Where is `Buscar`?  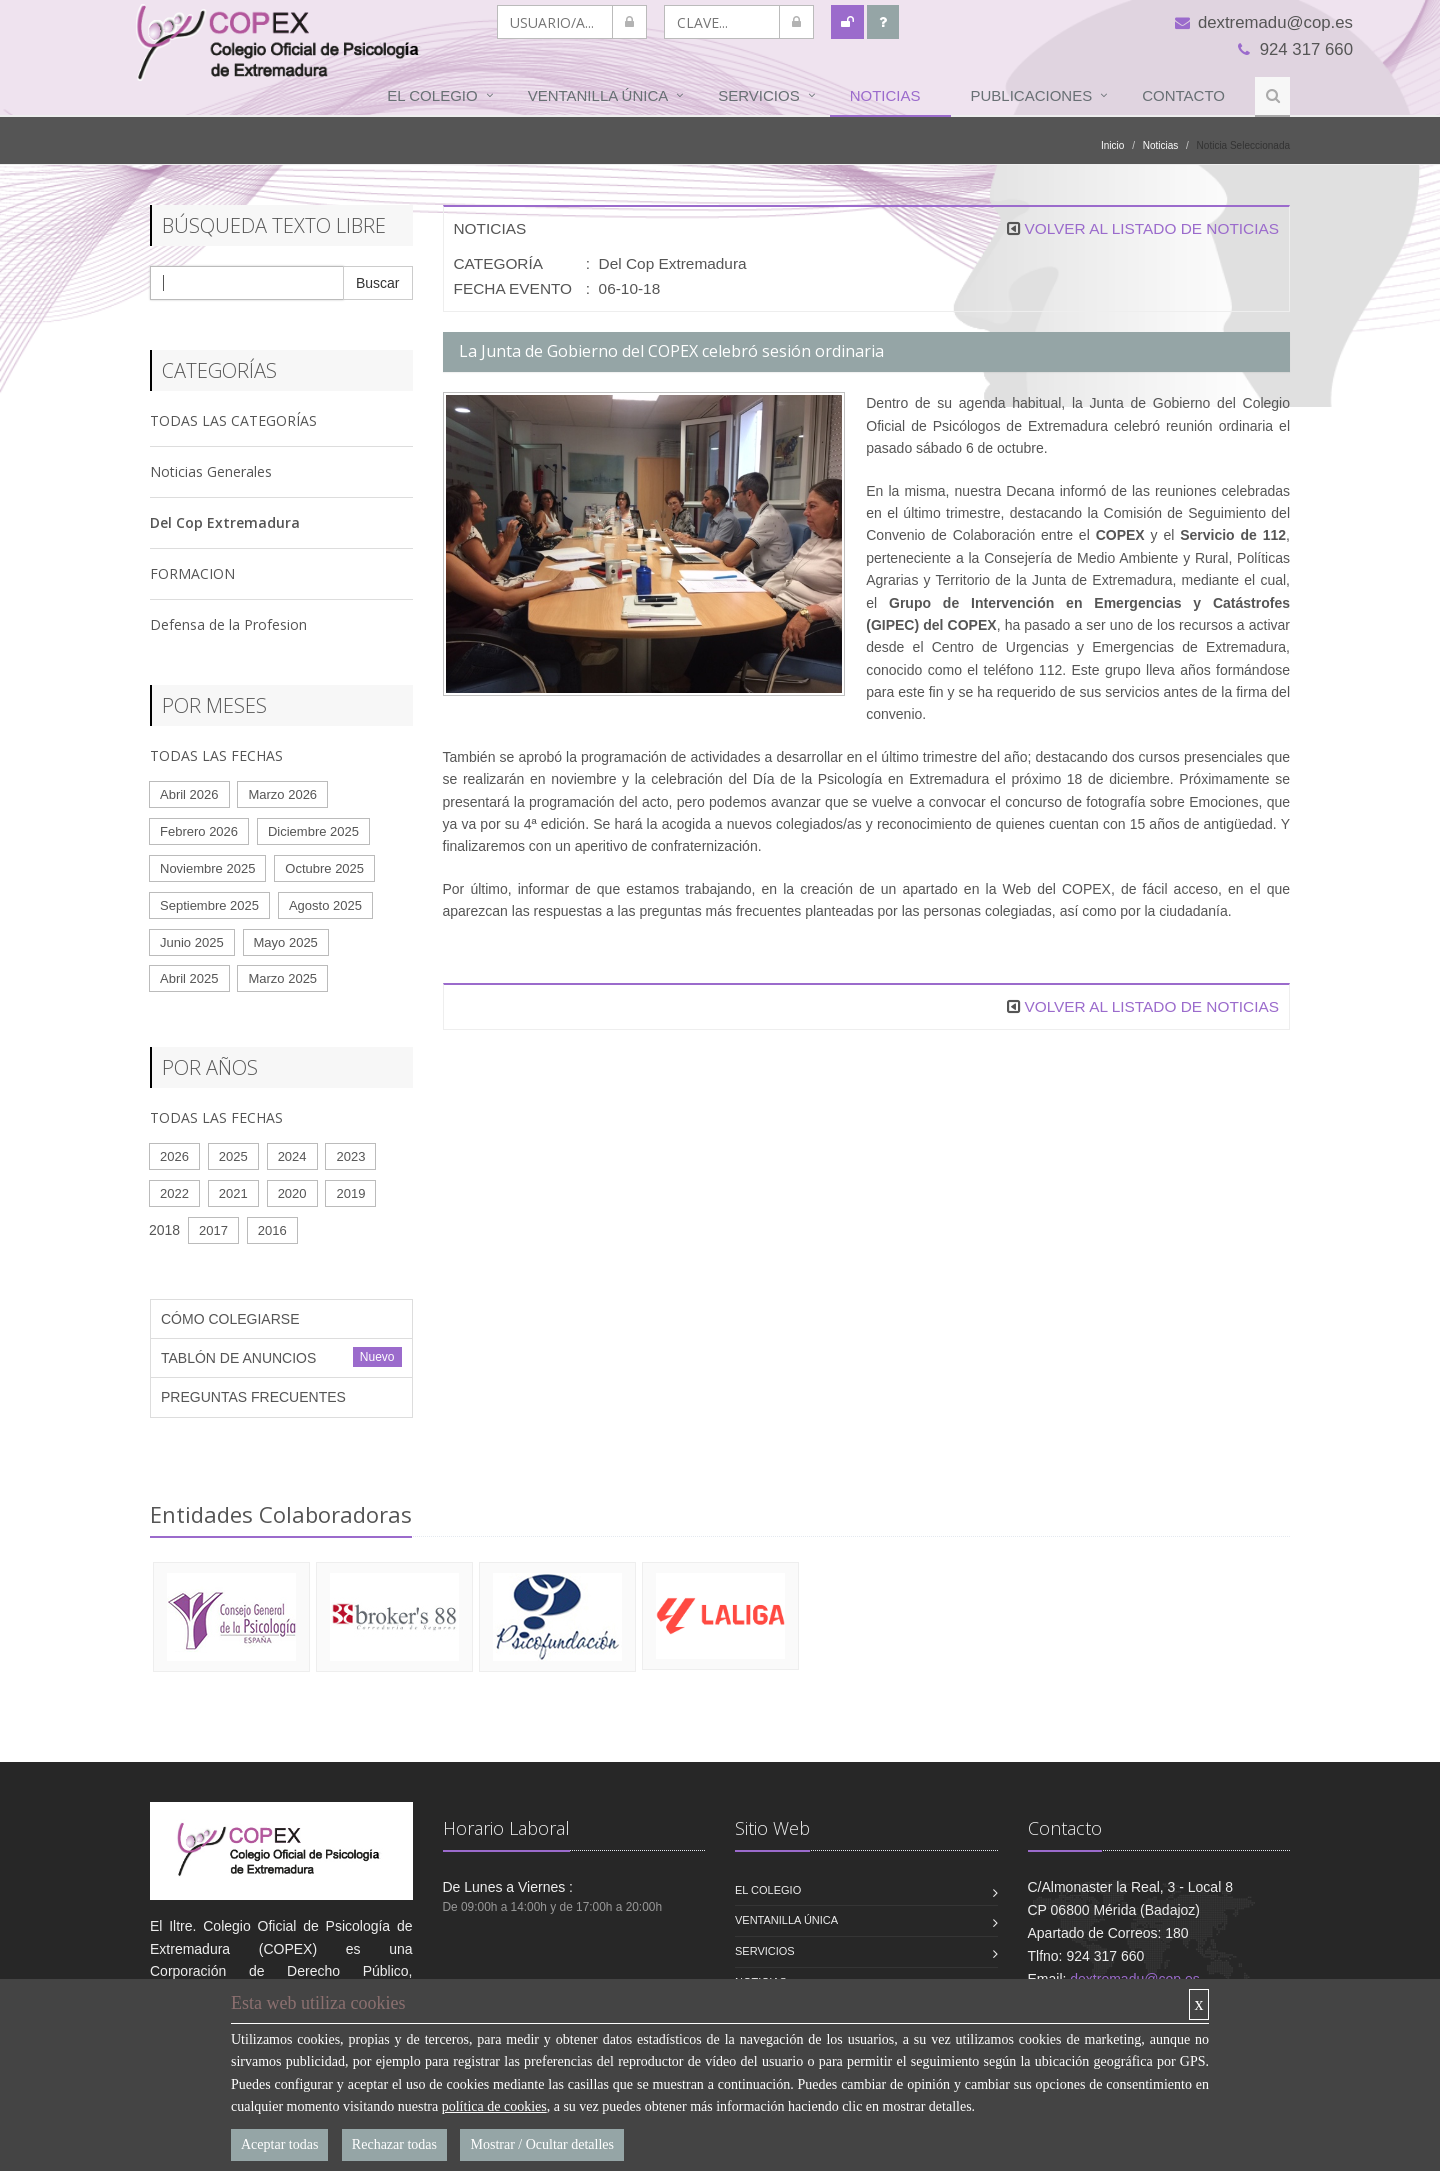 Buscar is located at coordinates (378, 283).